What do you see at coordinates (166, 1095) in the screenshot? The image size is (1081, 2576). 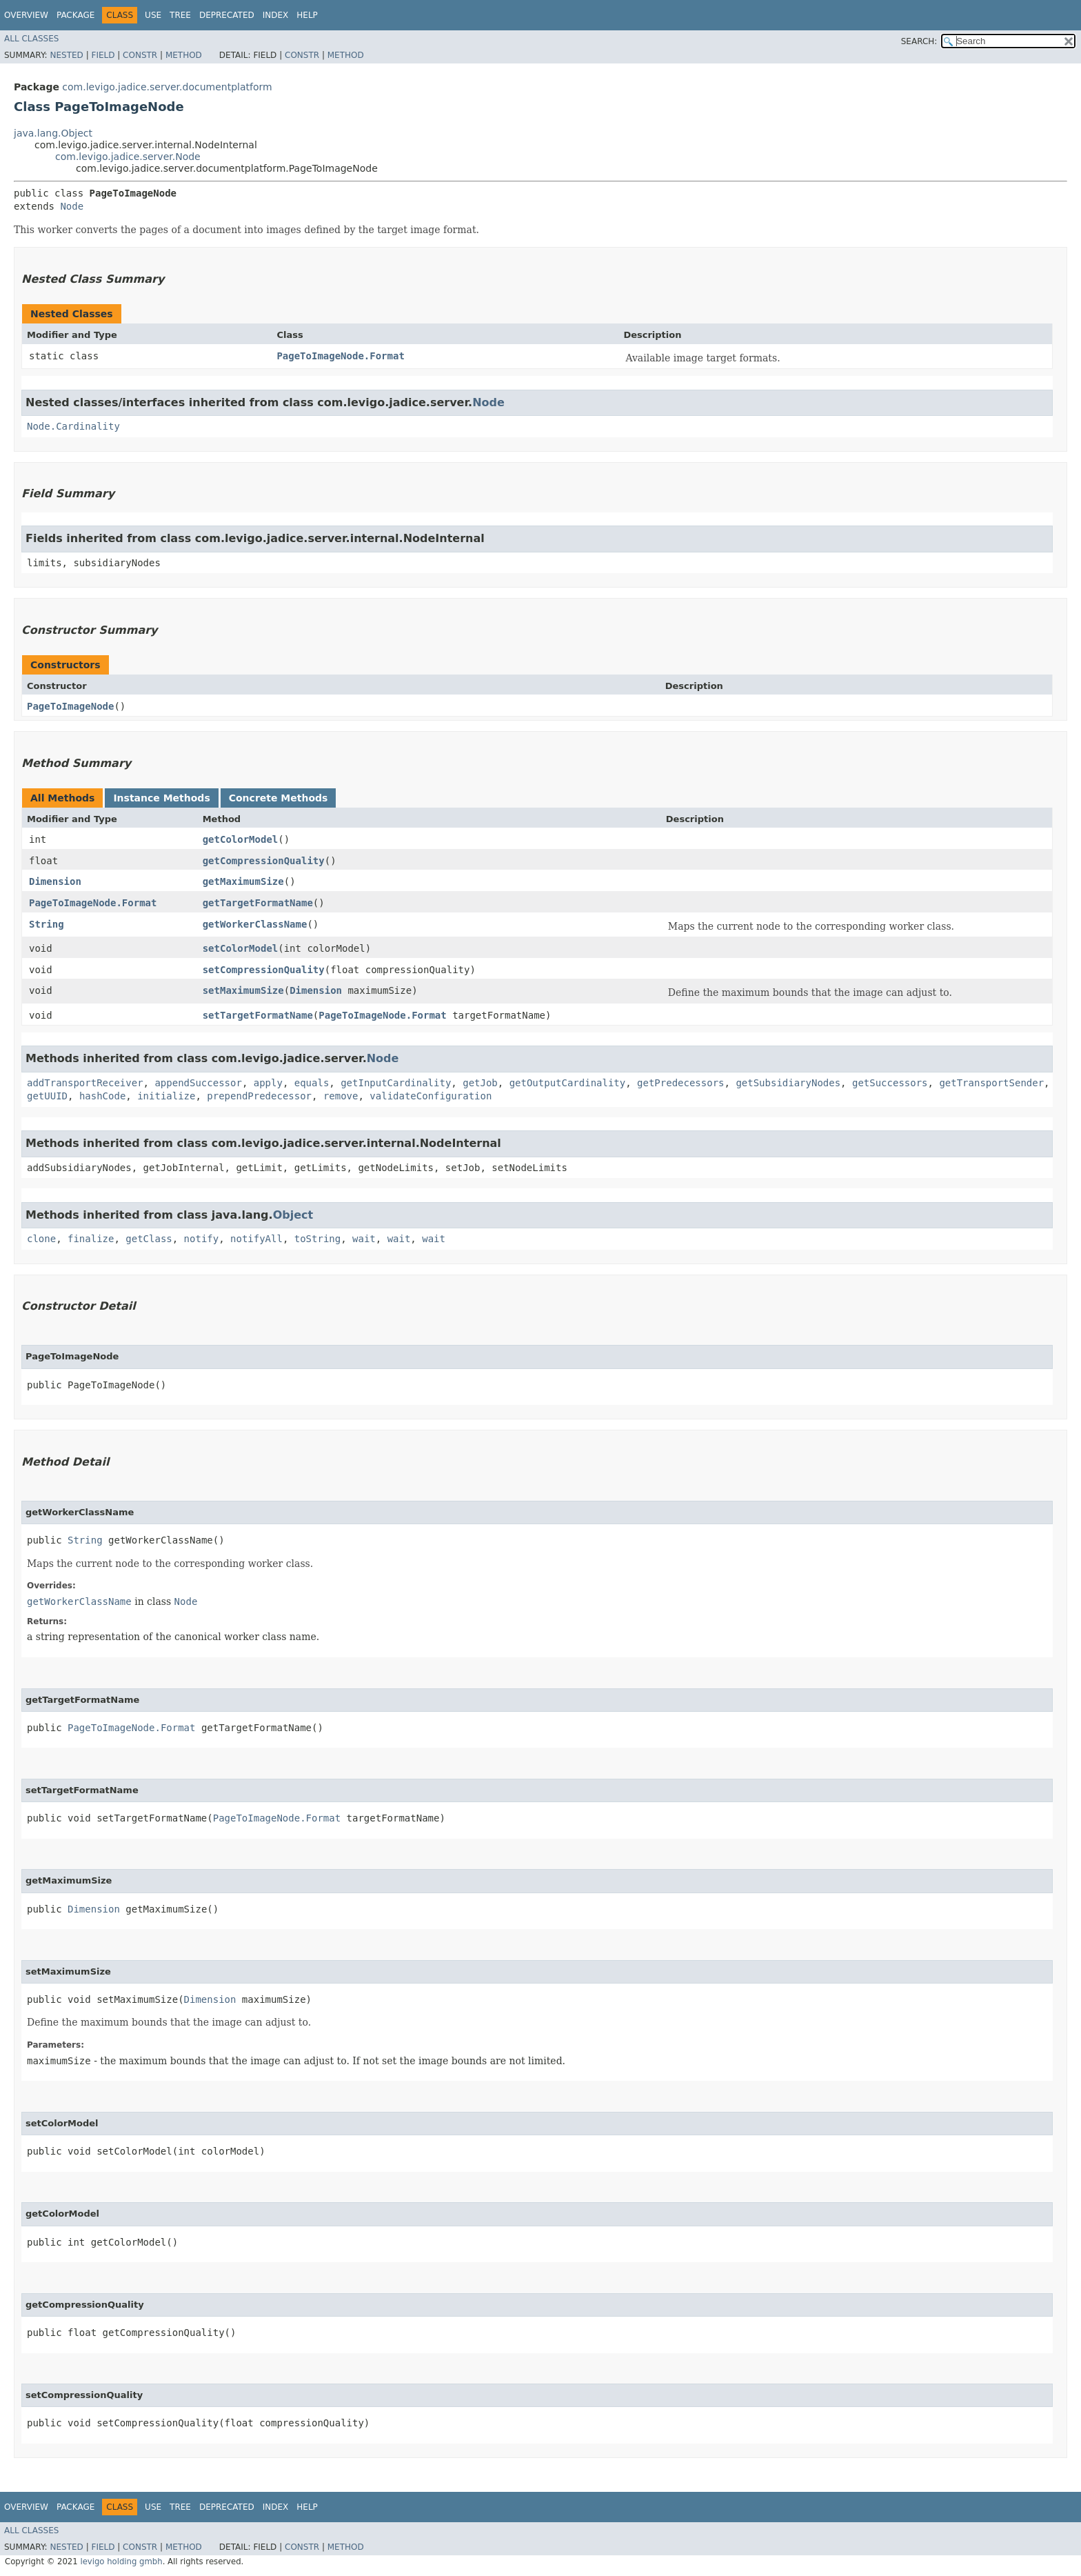 I see `initialize` at bounding box center [166, 1095].